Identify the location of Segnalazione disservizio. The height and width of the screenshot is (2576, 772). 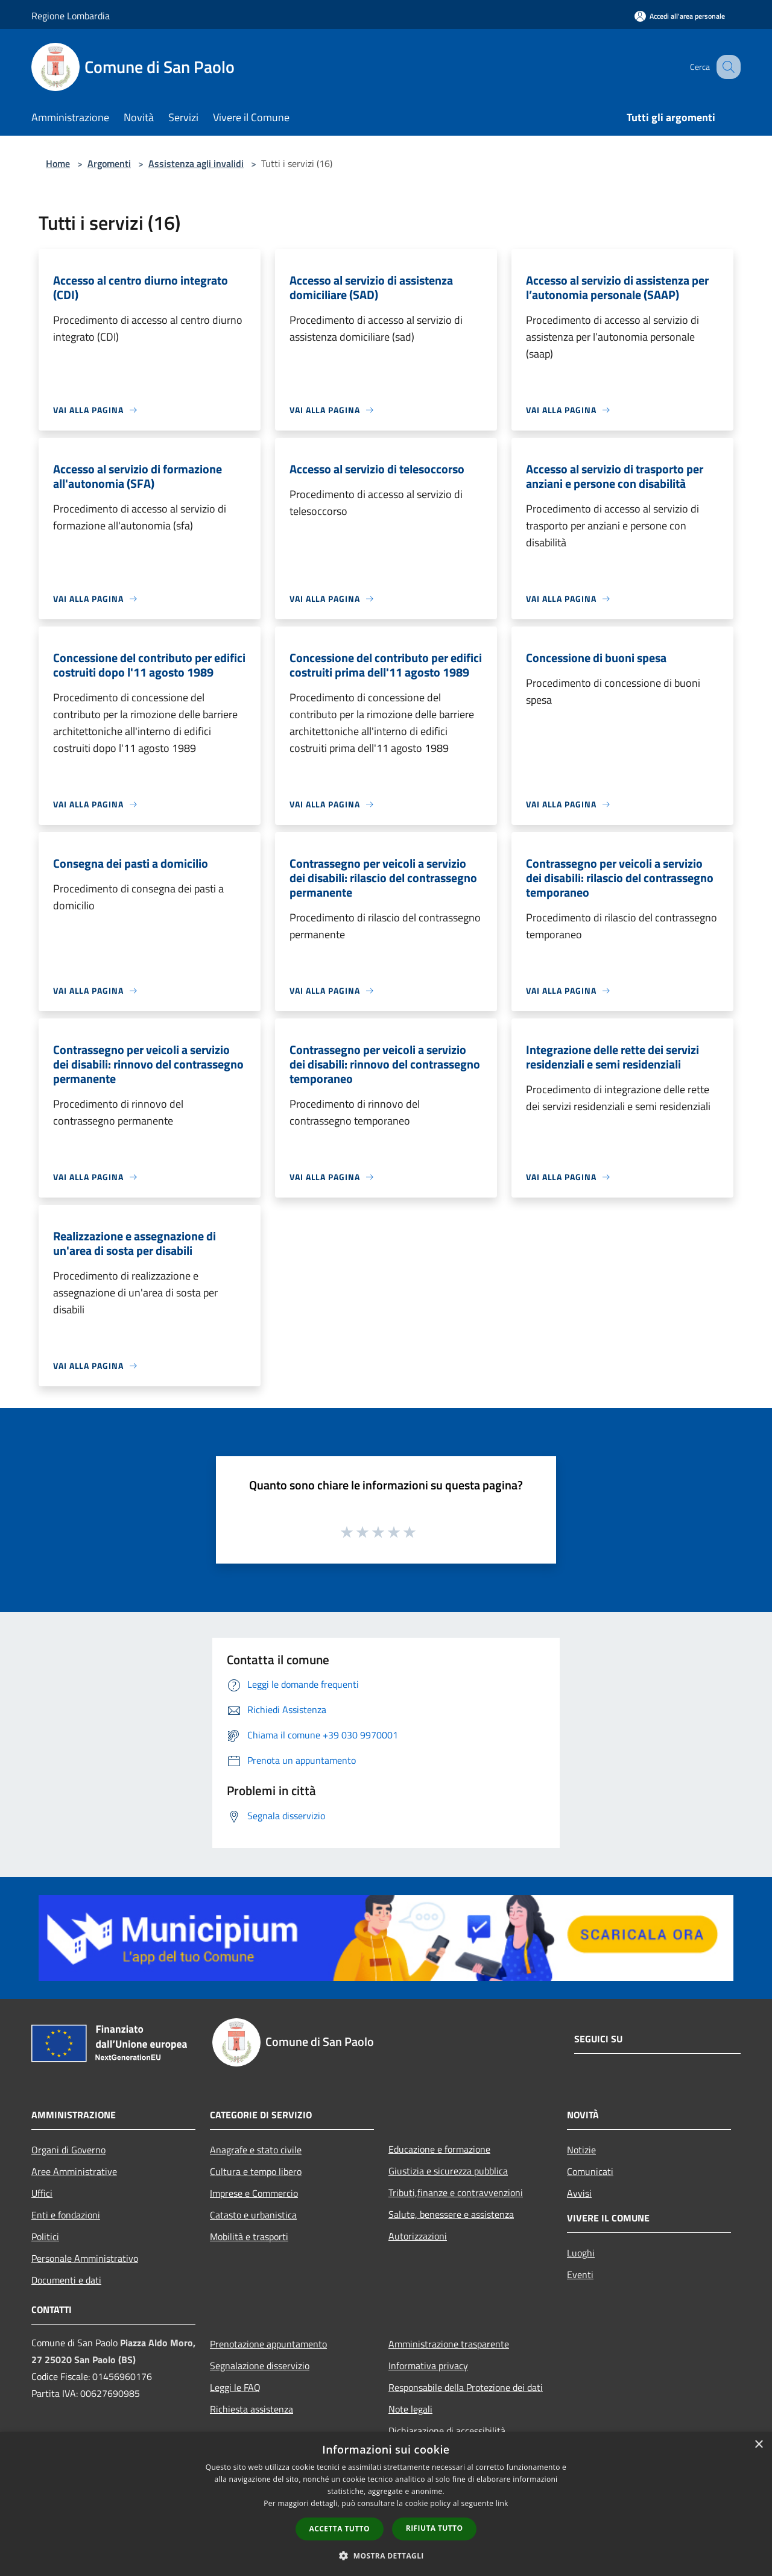
(259, 2365).